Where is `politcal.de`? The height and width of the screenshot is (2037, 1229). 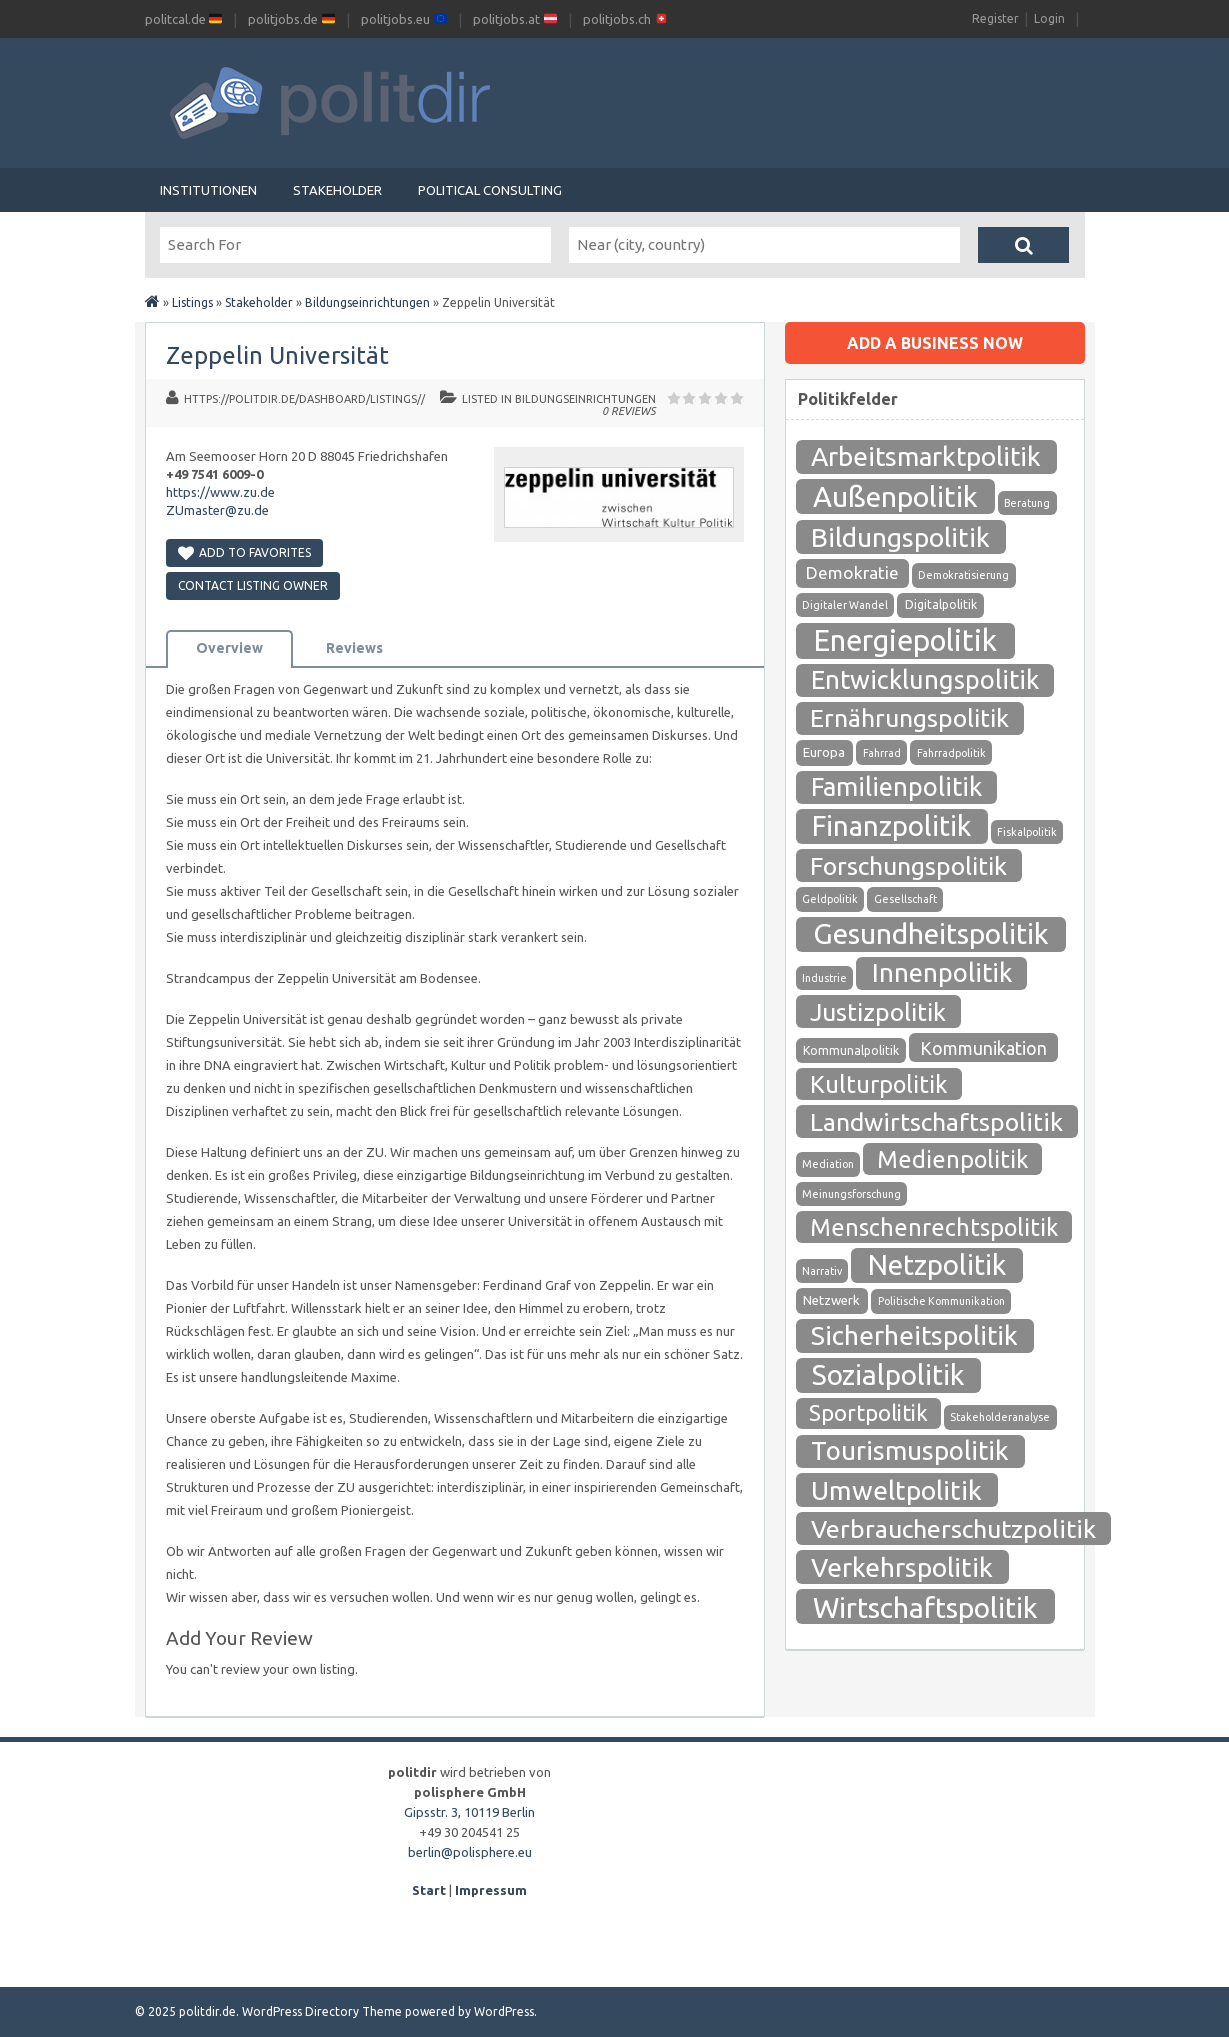 politcal.de is located at coordinates (184, 19).